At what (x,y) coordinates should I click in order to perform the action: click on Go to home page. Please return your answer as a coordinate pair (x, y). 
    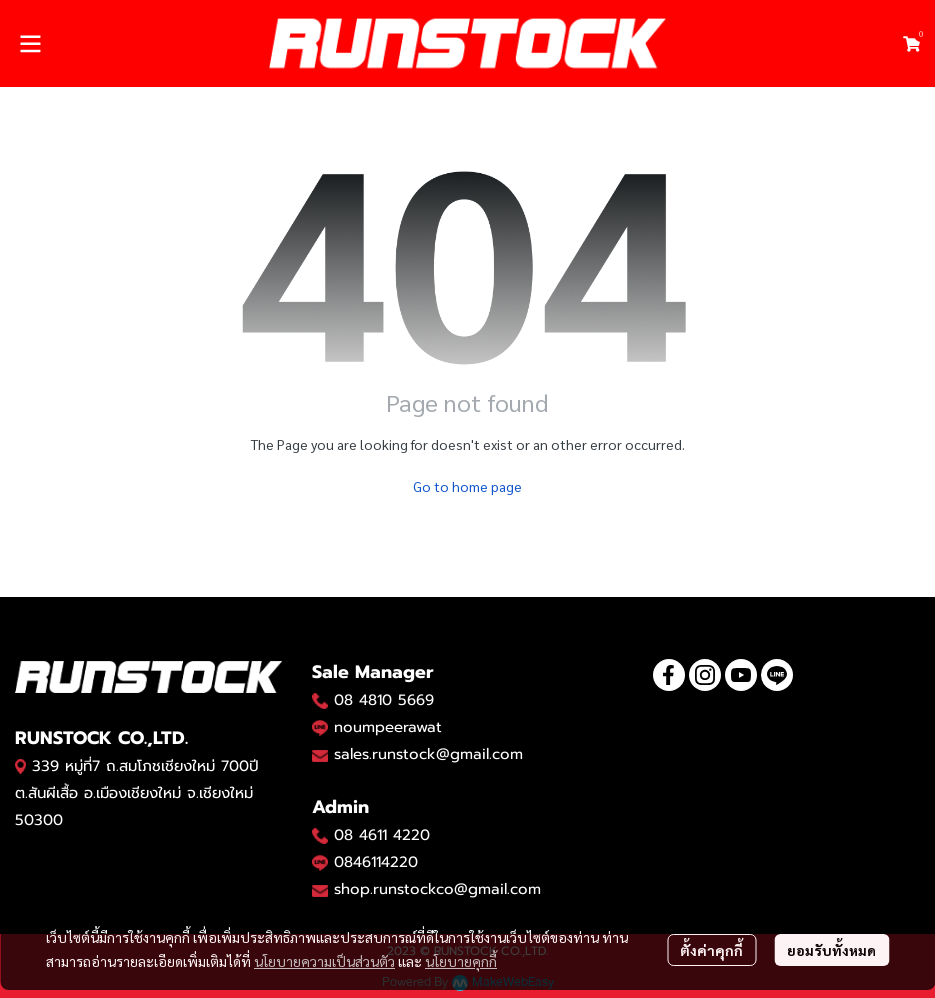
    Looking at the image, I should click on (467, 486).